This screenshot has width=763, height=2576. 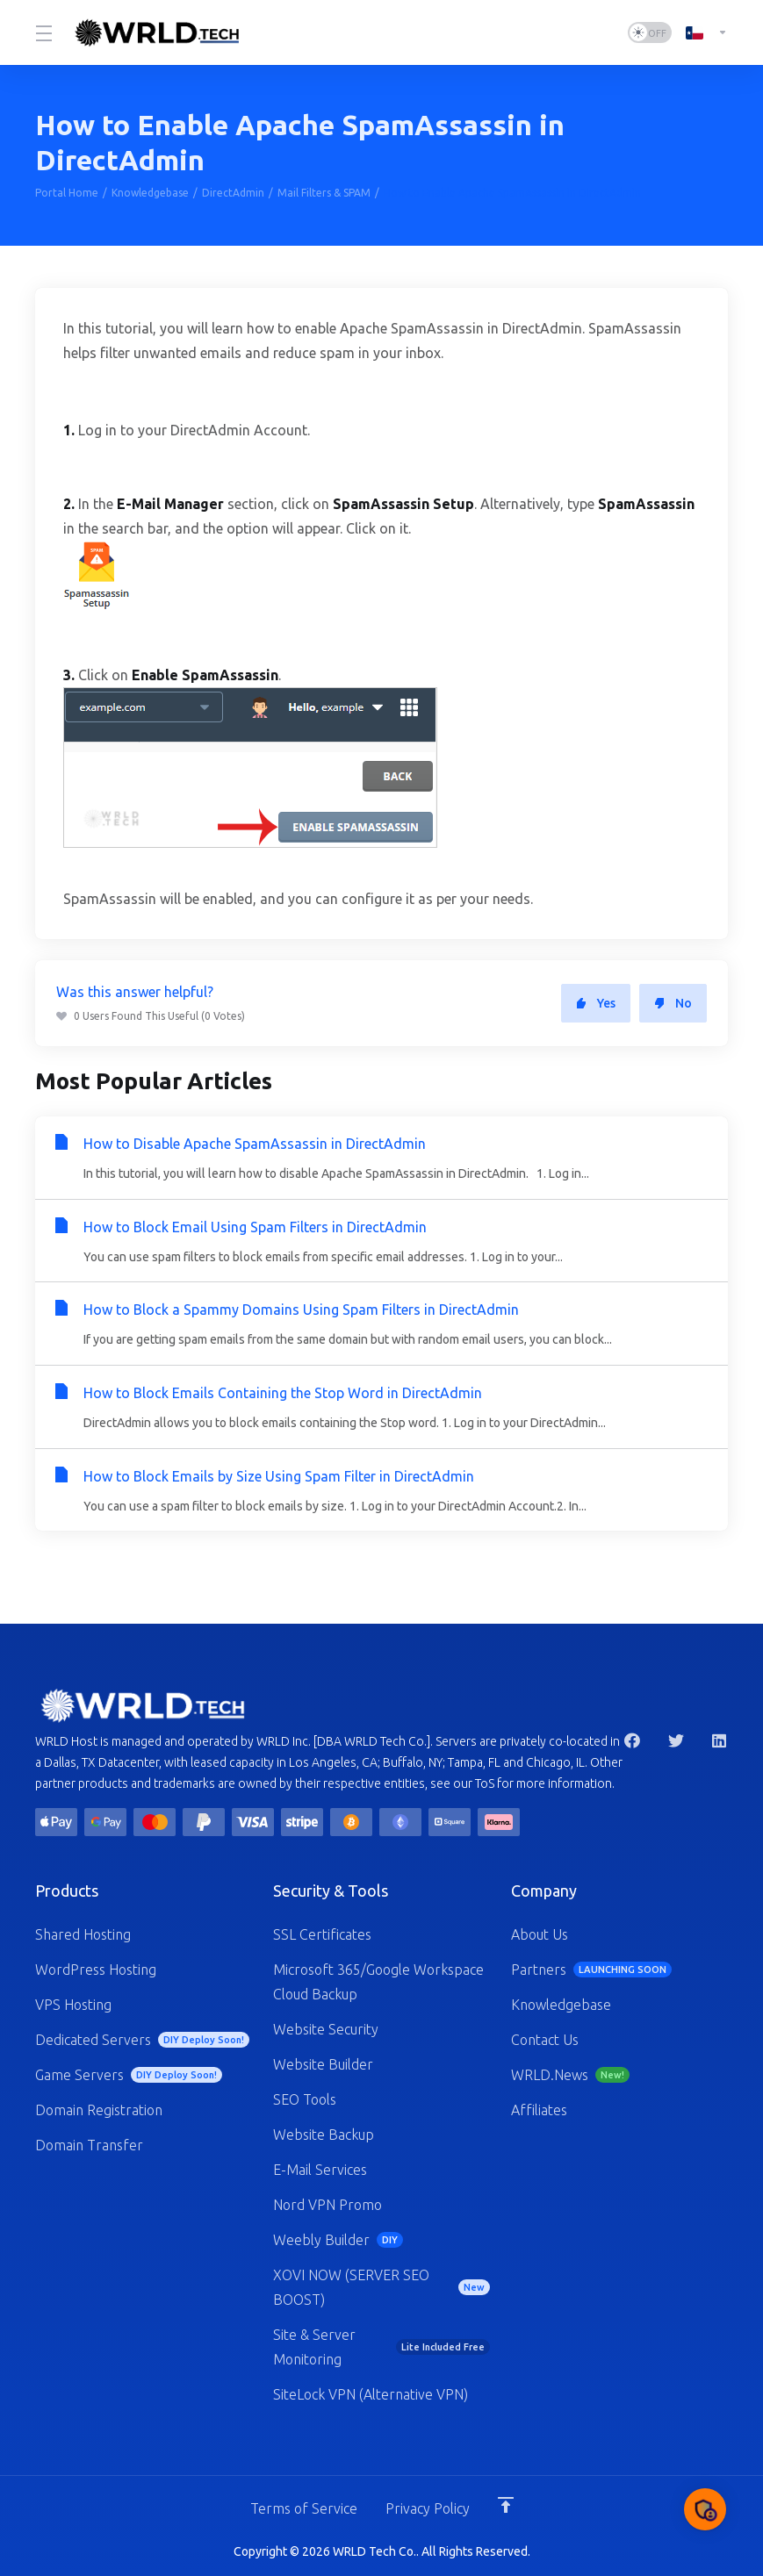 What do you see at coordinates (720, 1739) in the screenshot?
I see `[LinkedIn]` at bounding box center [720, 1739].